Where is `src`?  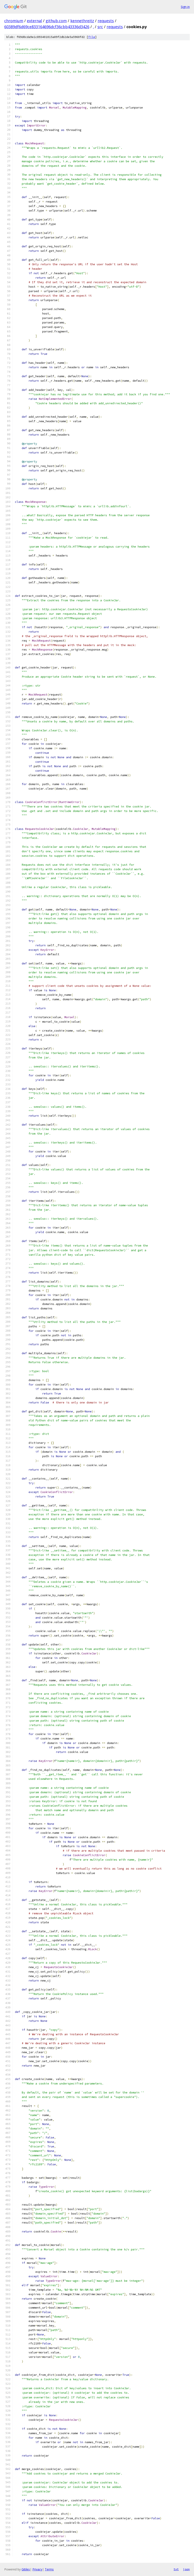
src is located at coordinates (100, 26).